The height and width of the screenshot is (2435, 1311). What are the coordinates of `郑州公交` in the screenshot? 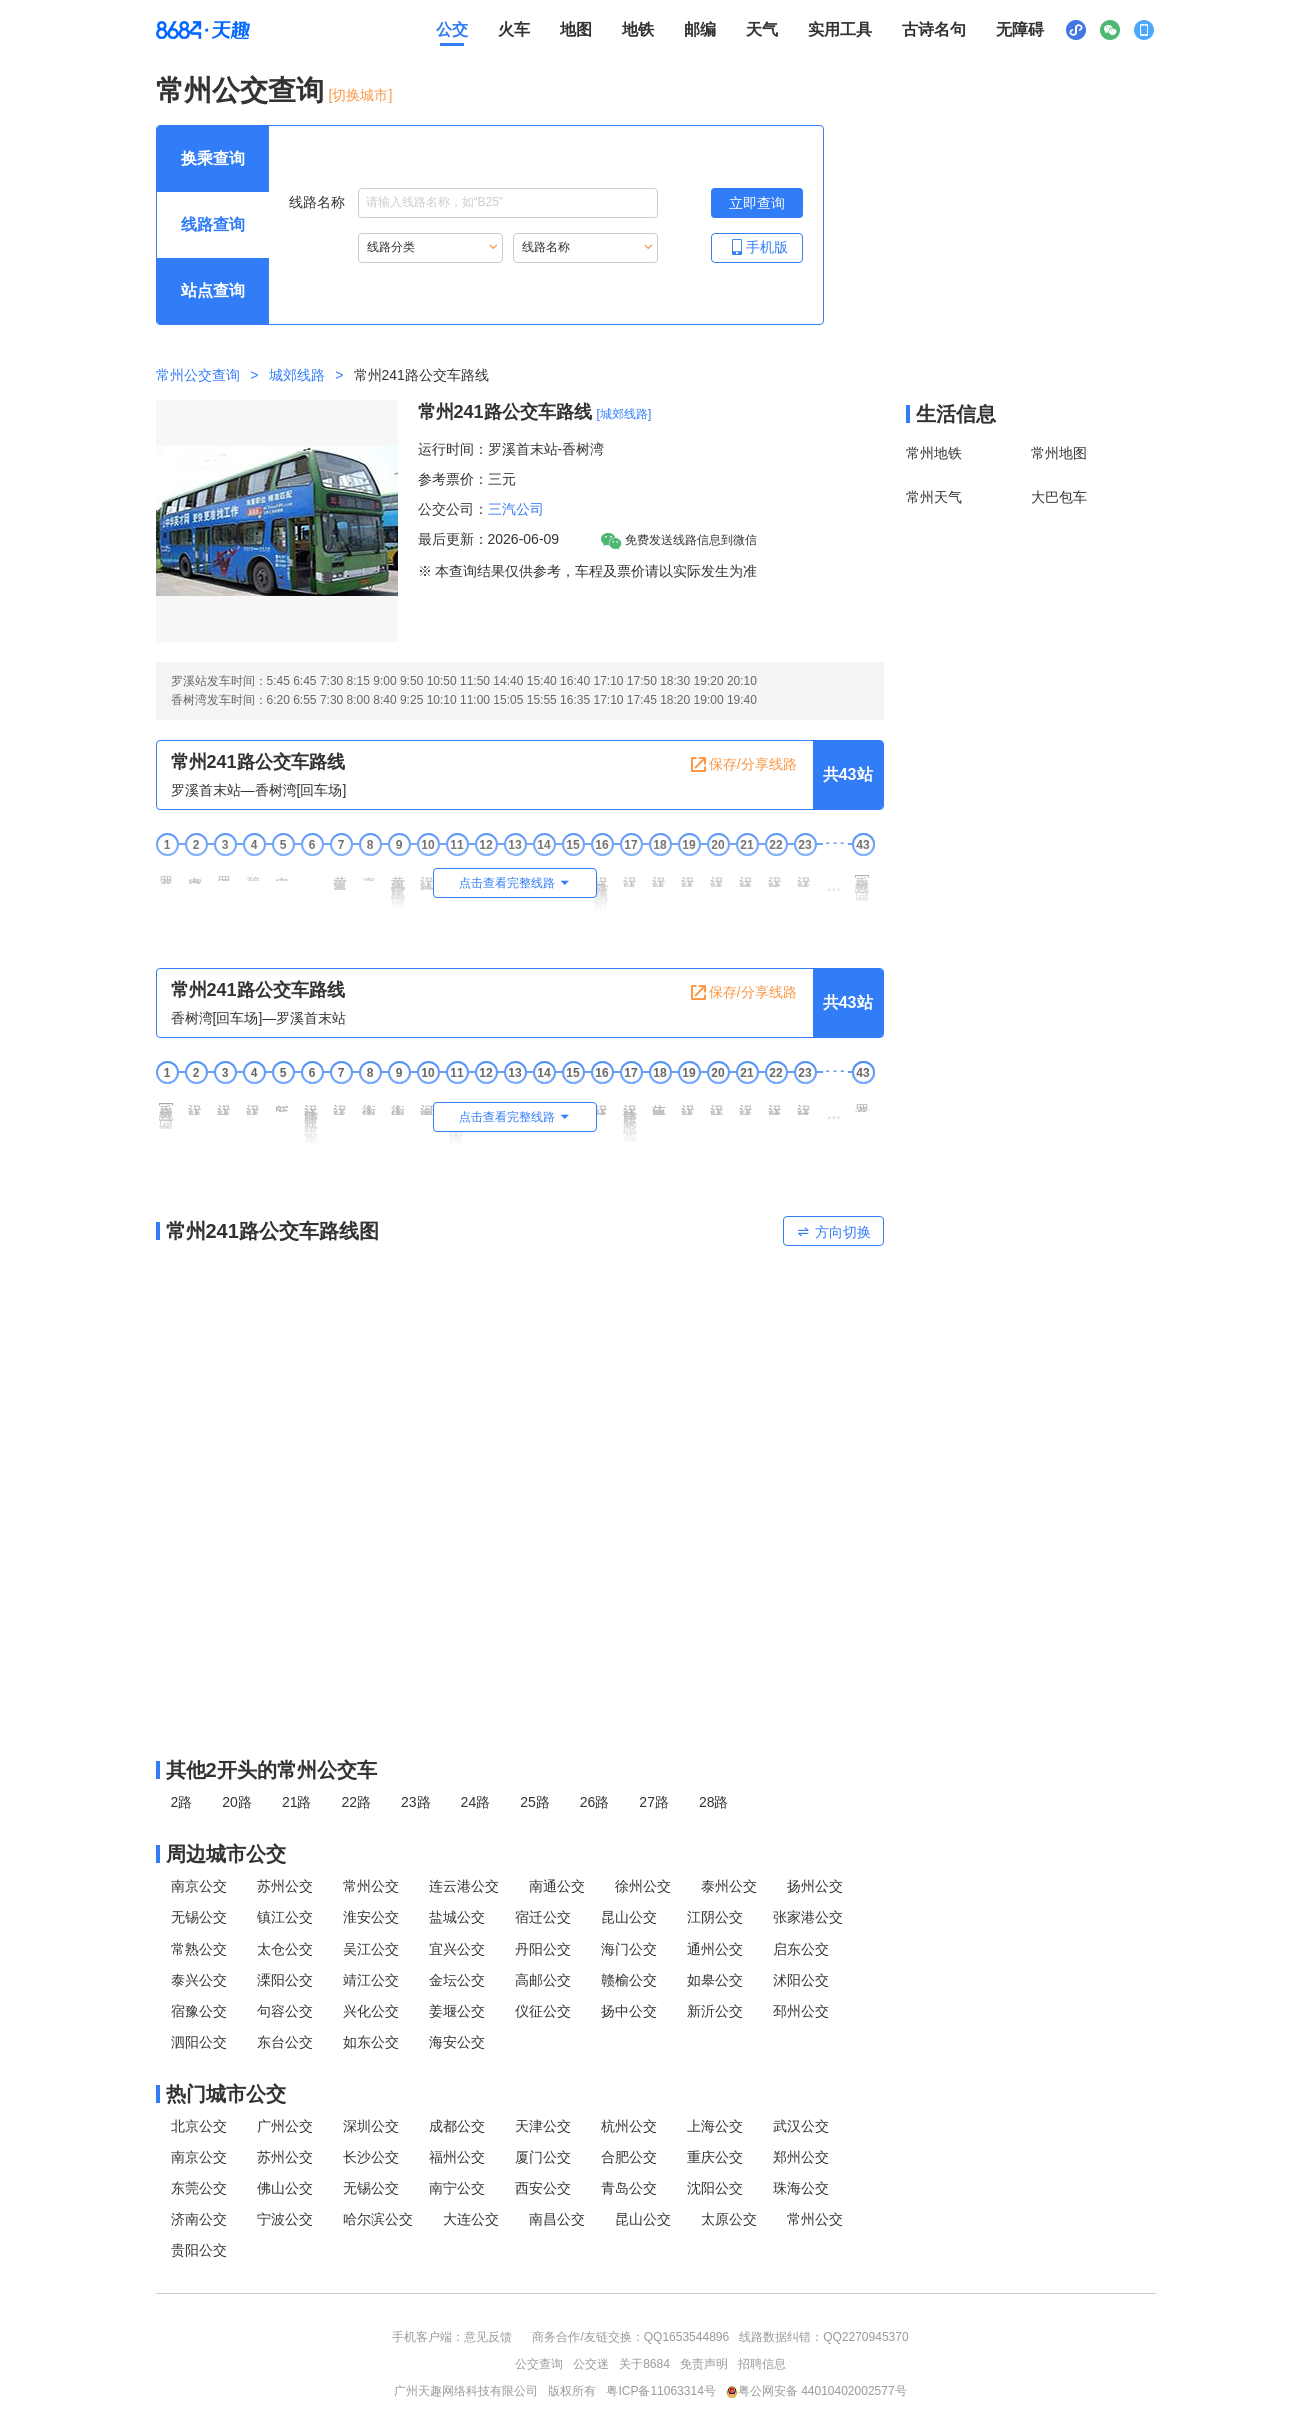 It's located at (801, 2157).